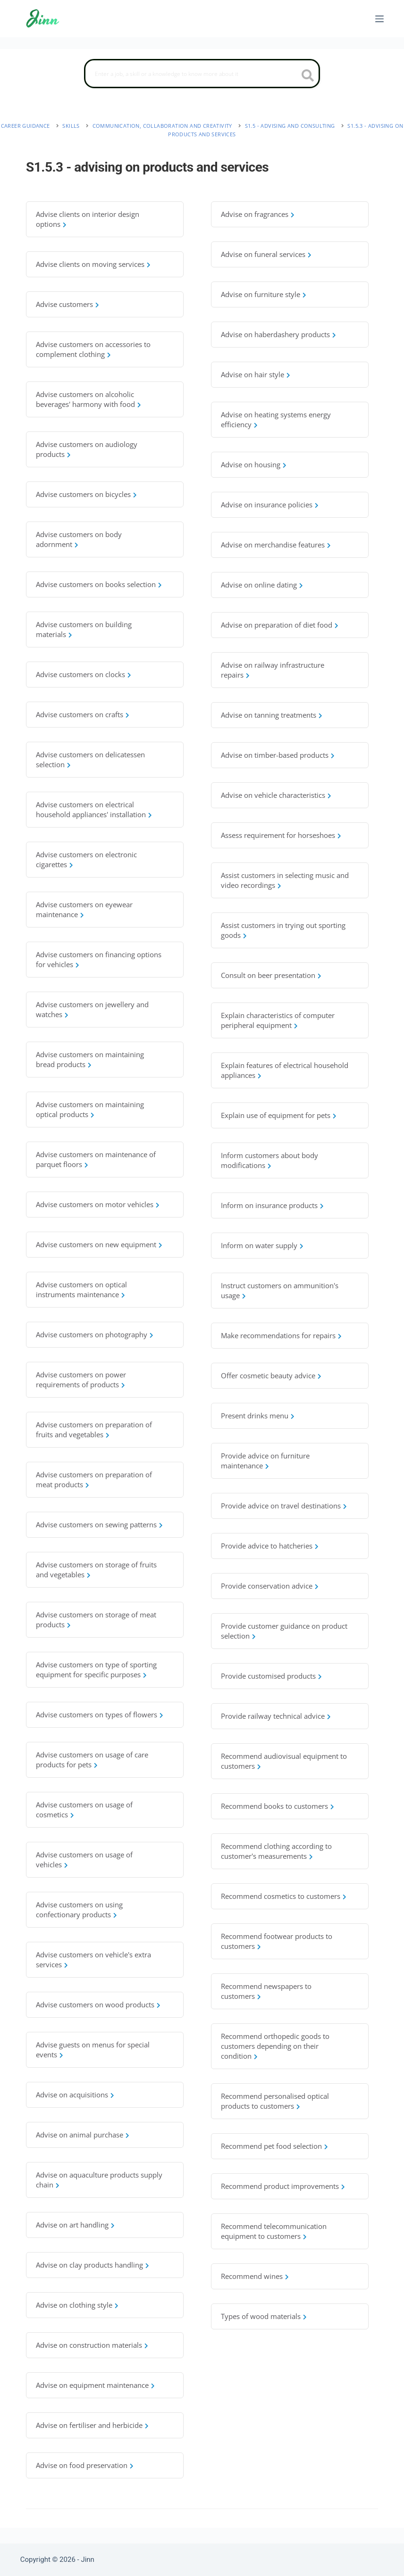 This screenshot has width=404, height=2576. I want to click on [search button icon], so click(308, 76).